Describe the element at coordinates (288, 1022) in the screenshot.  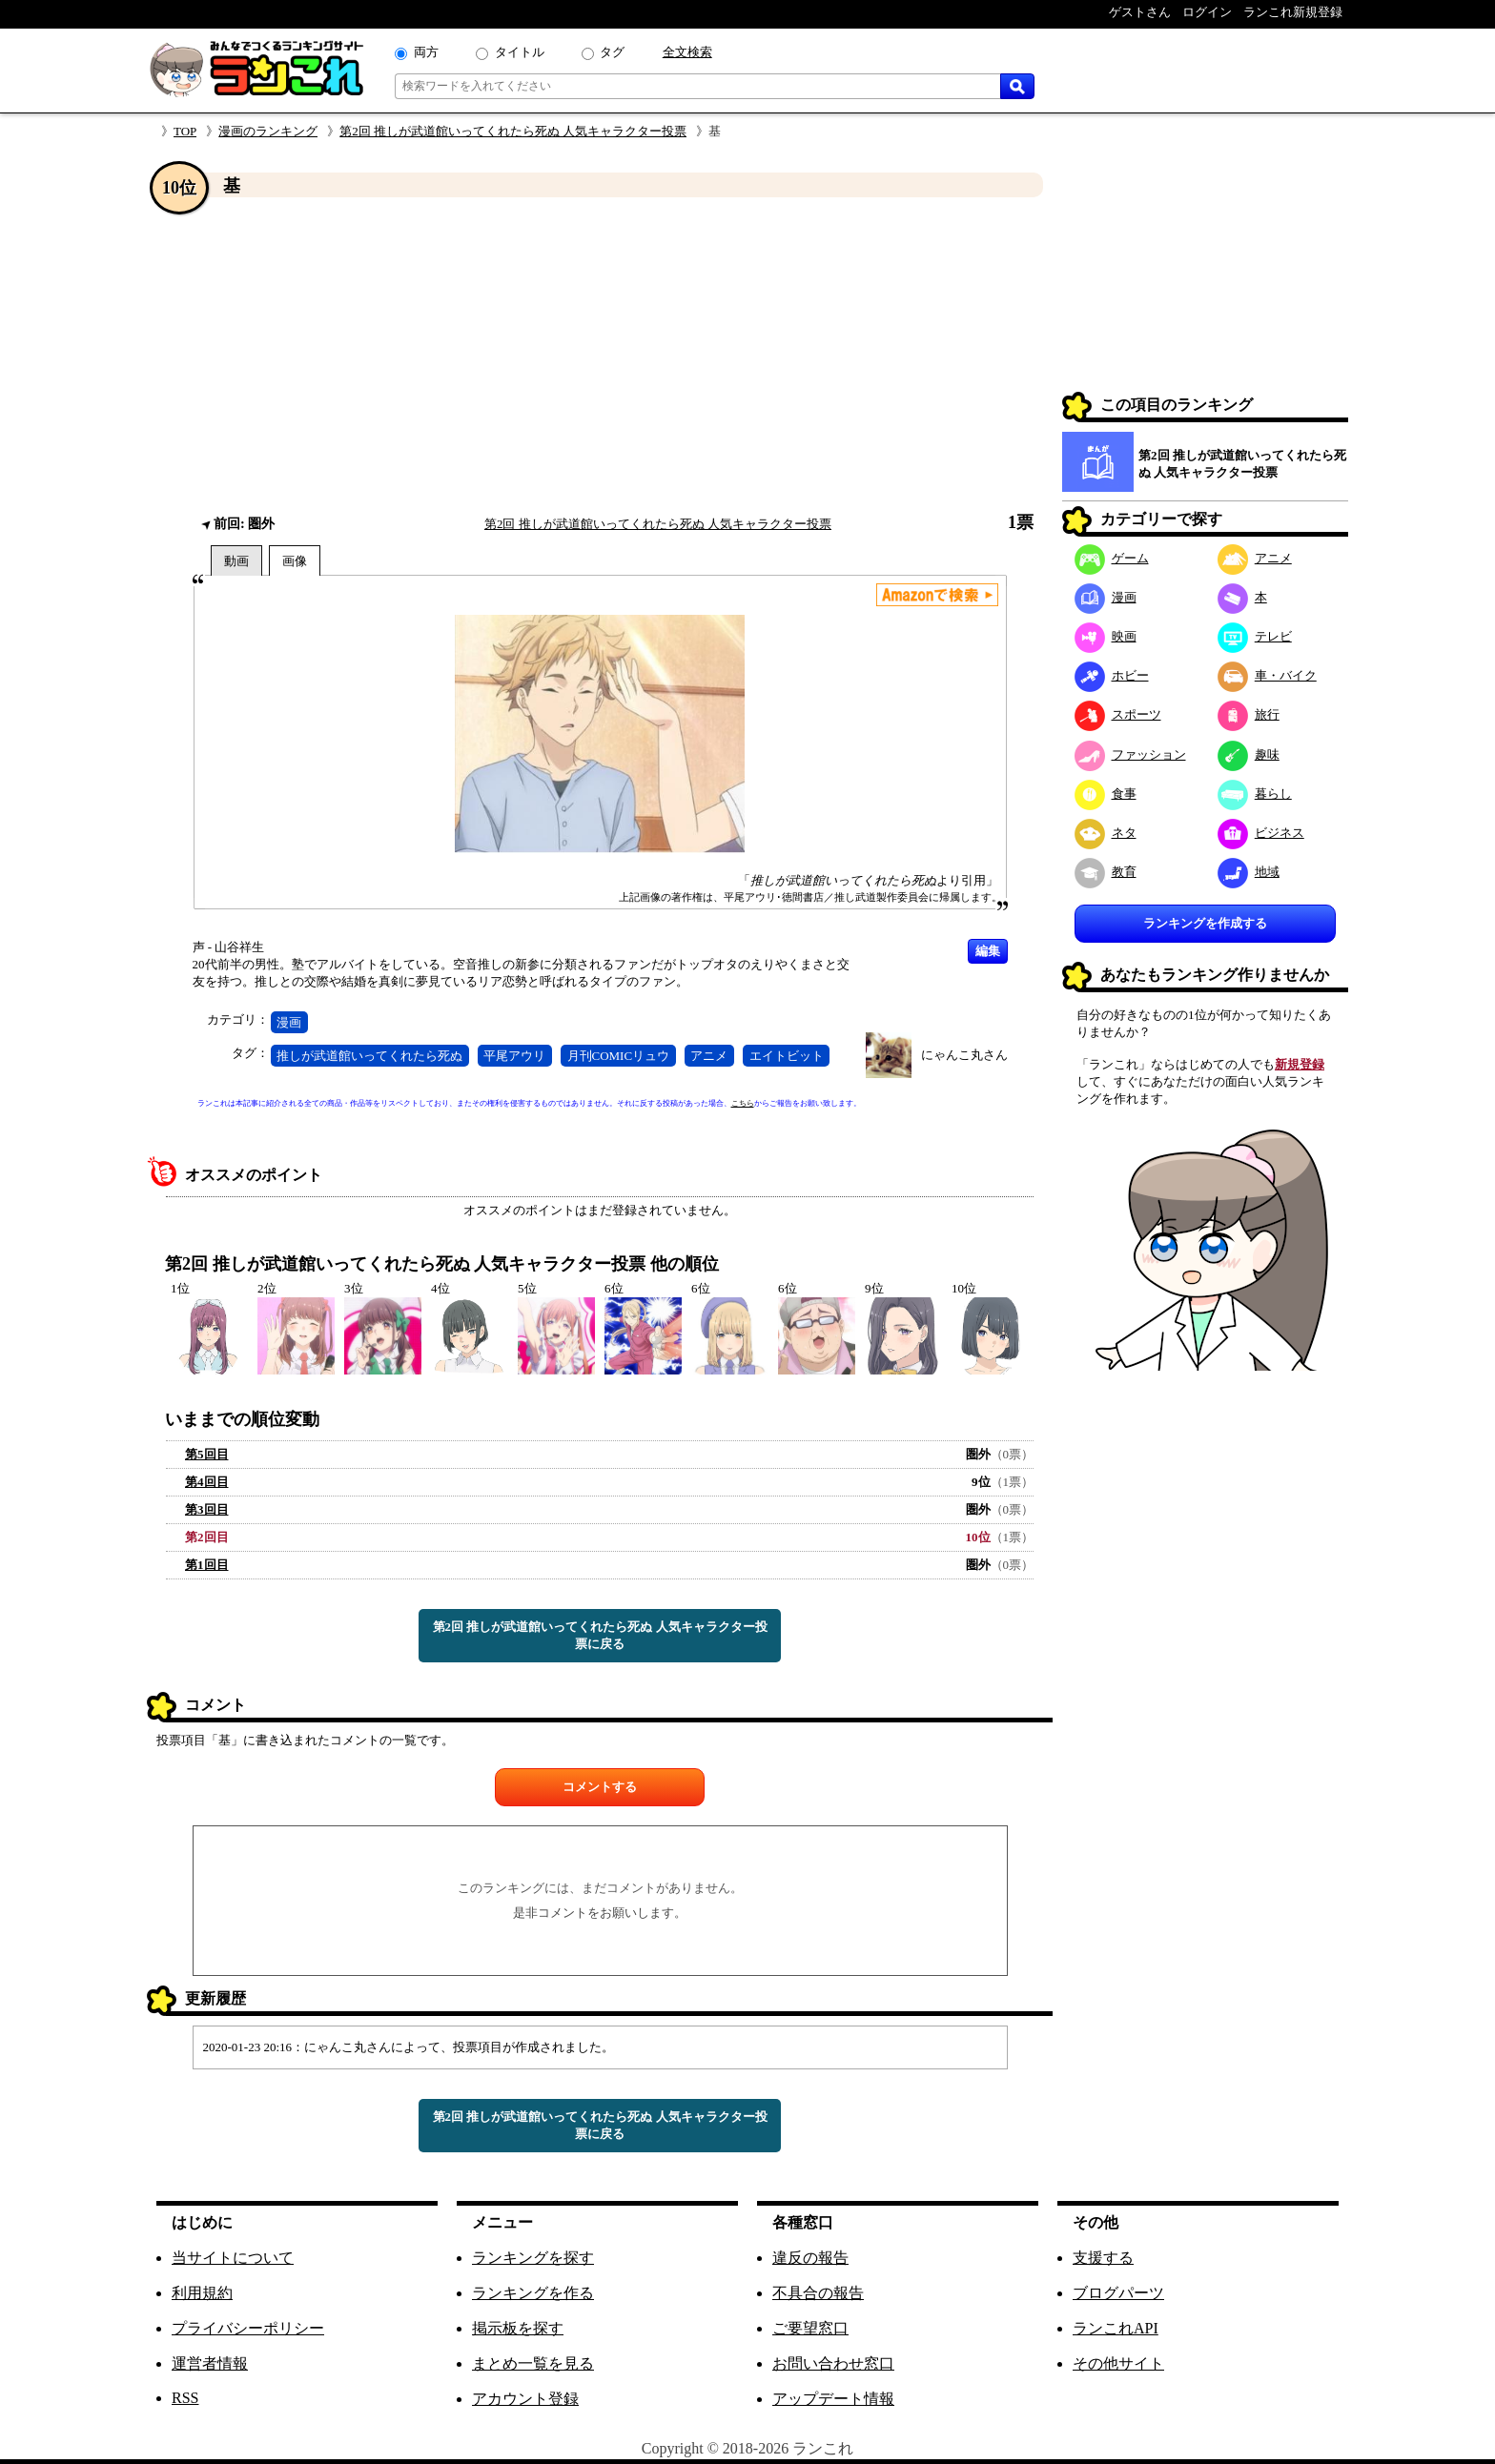
I see `漫画` at that location.